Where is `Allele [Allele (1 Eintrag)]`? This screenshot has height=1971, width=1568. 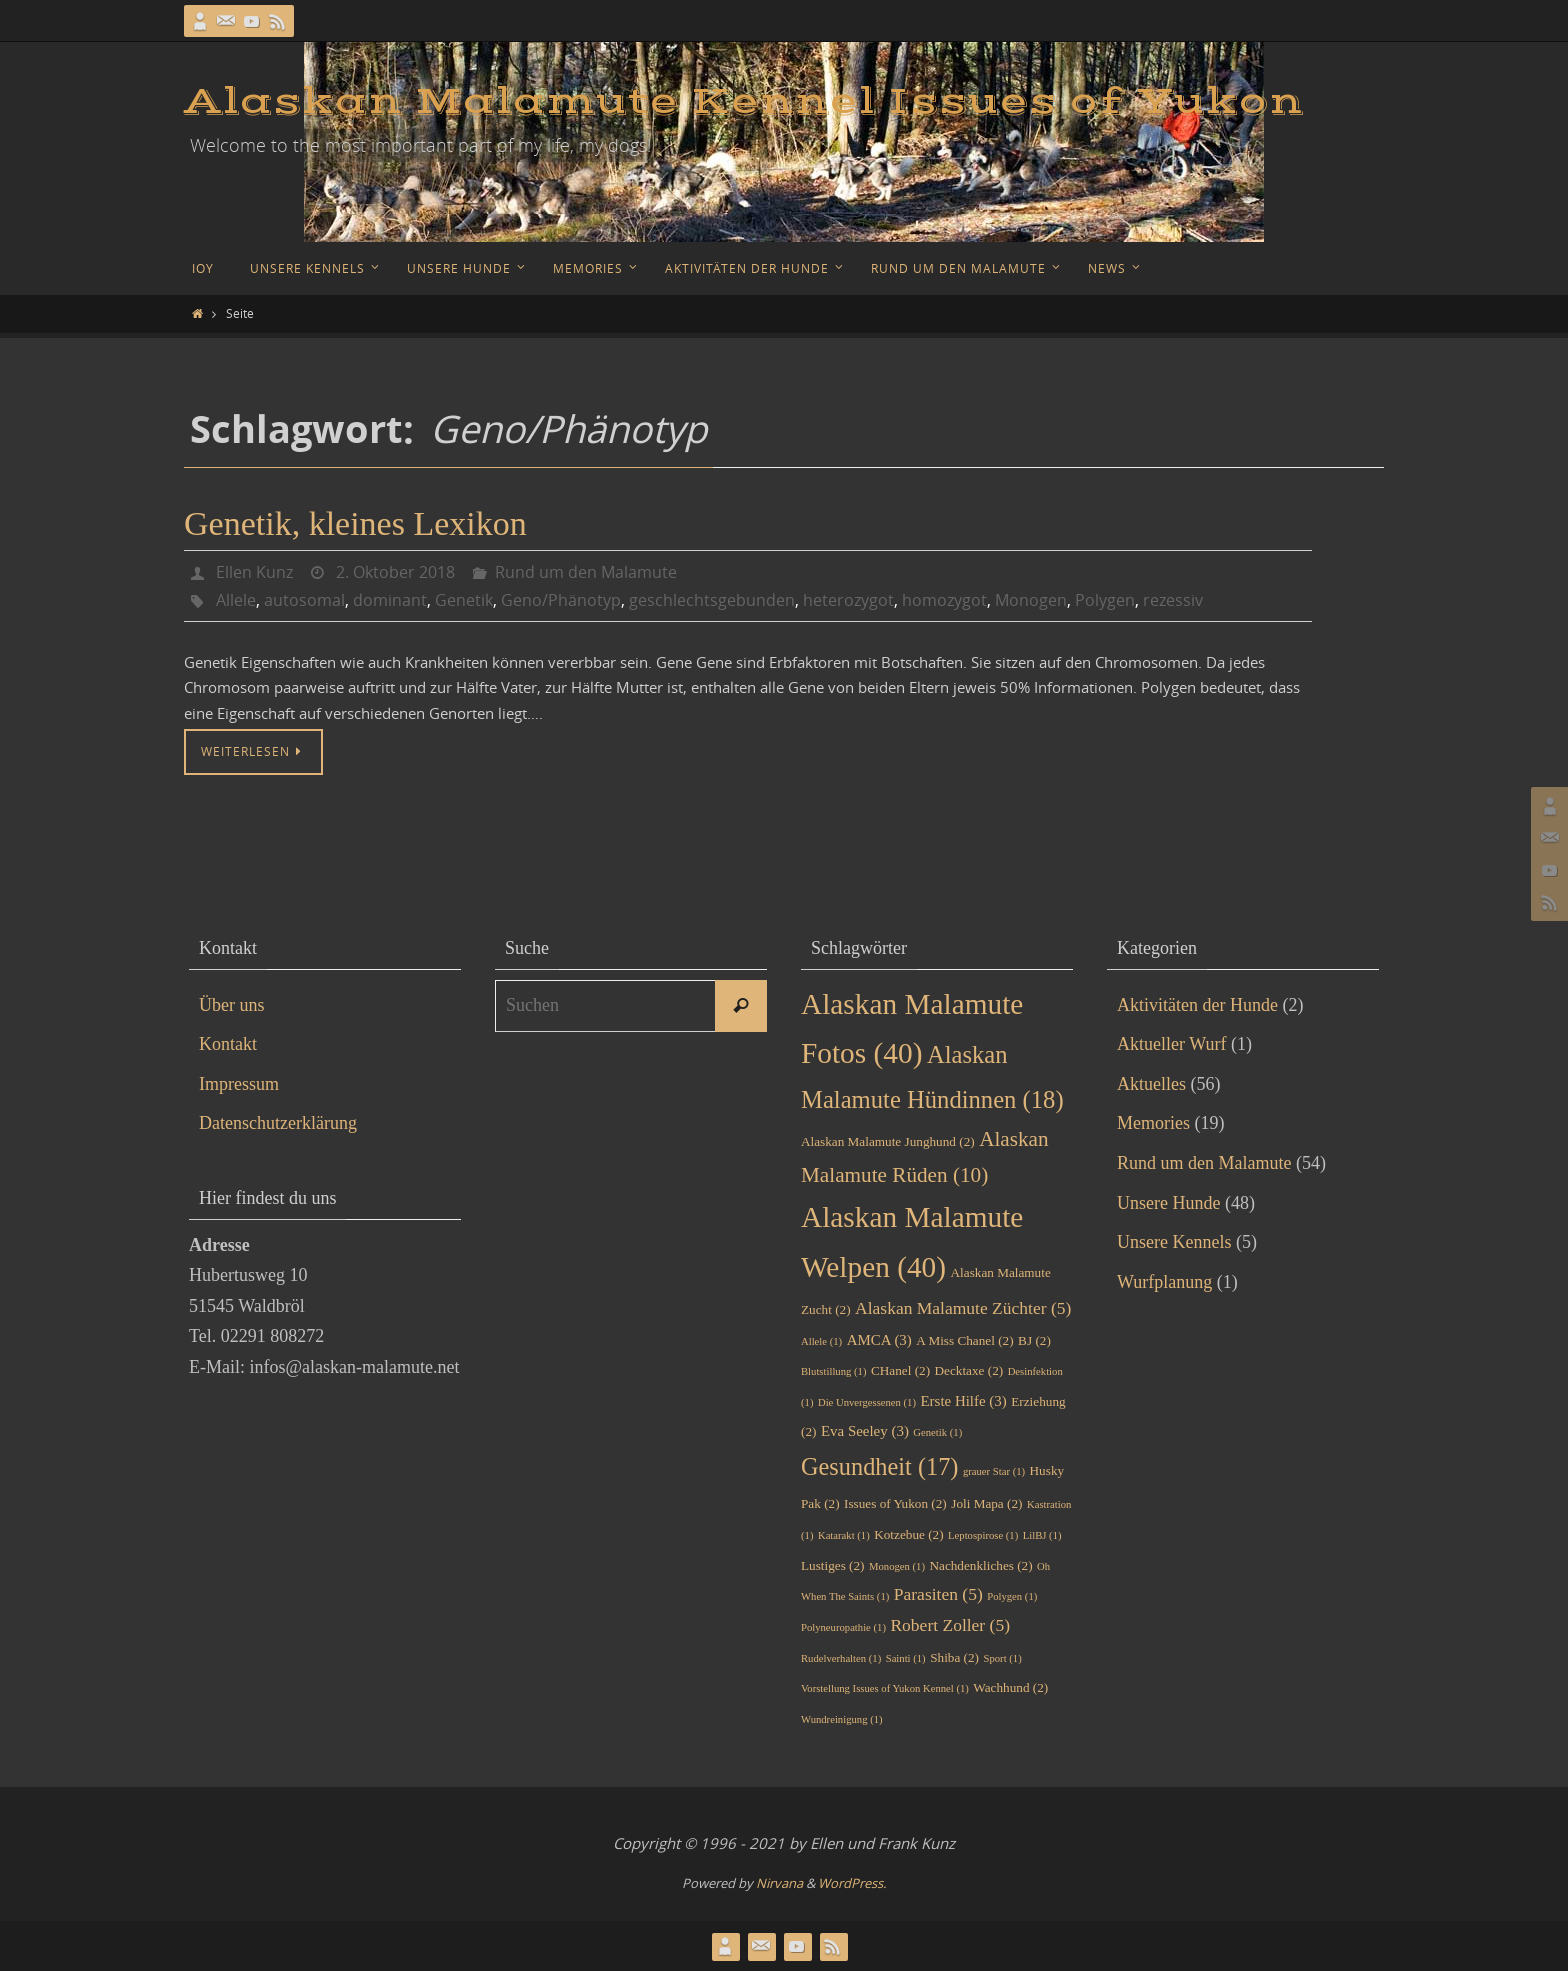
Allele [Allele (1 Eintrag)] is located at coordinates (821, 1341).